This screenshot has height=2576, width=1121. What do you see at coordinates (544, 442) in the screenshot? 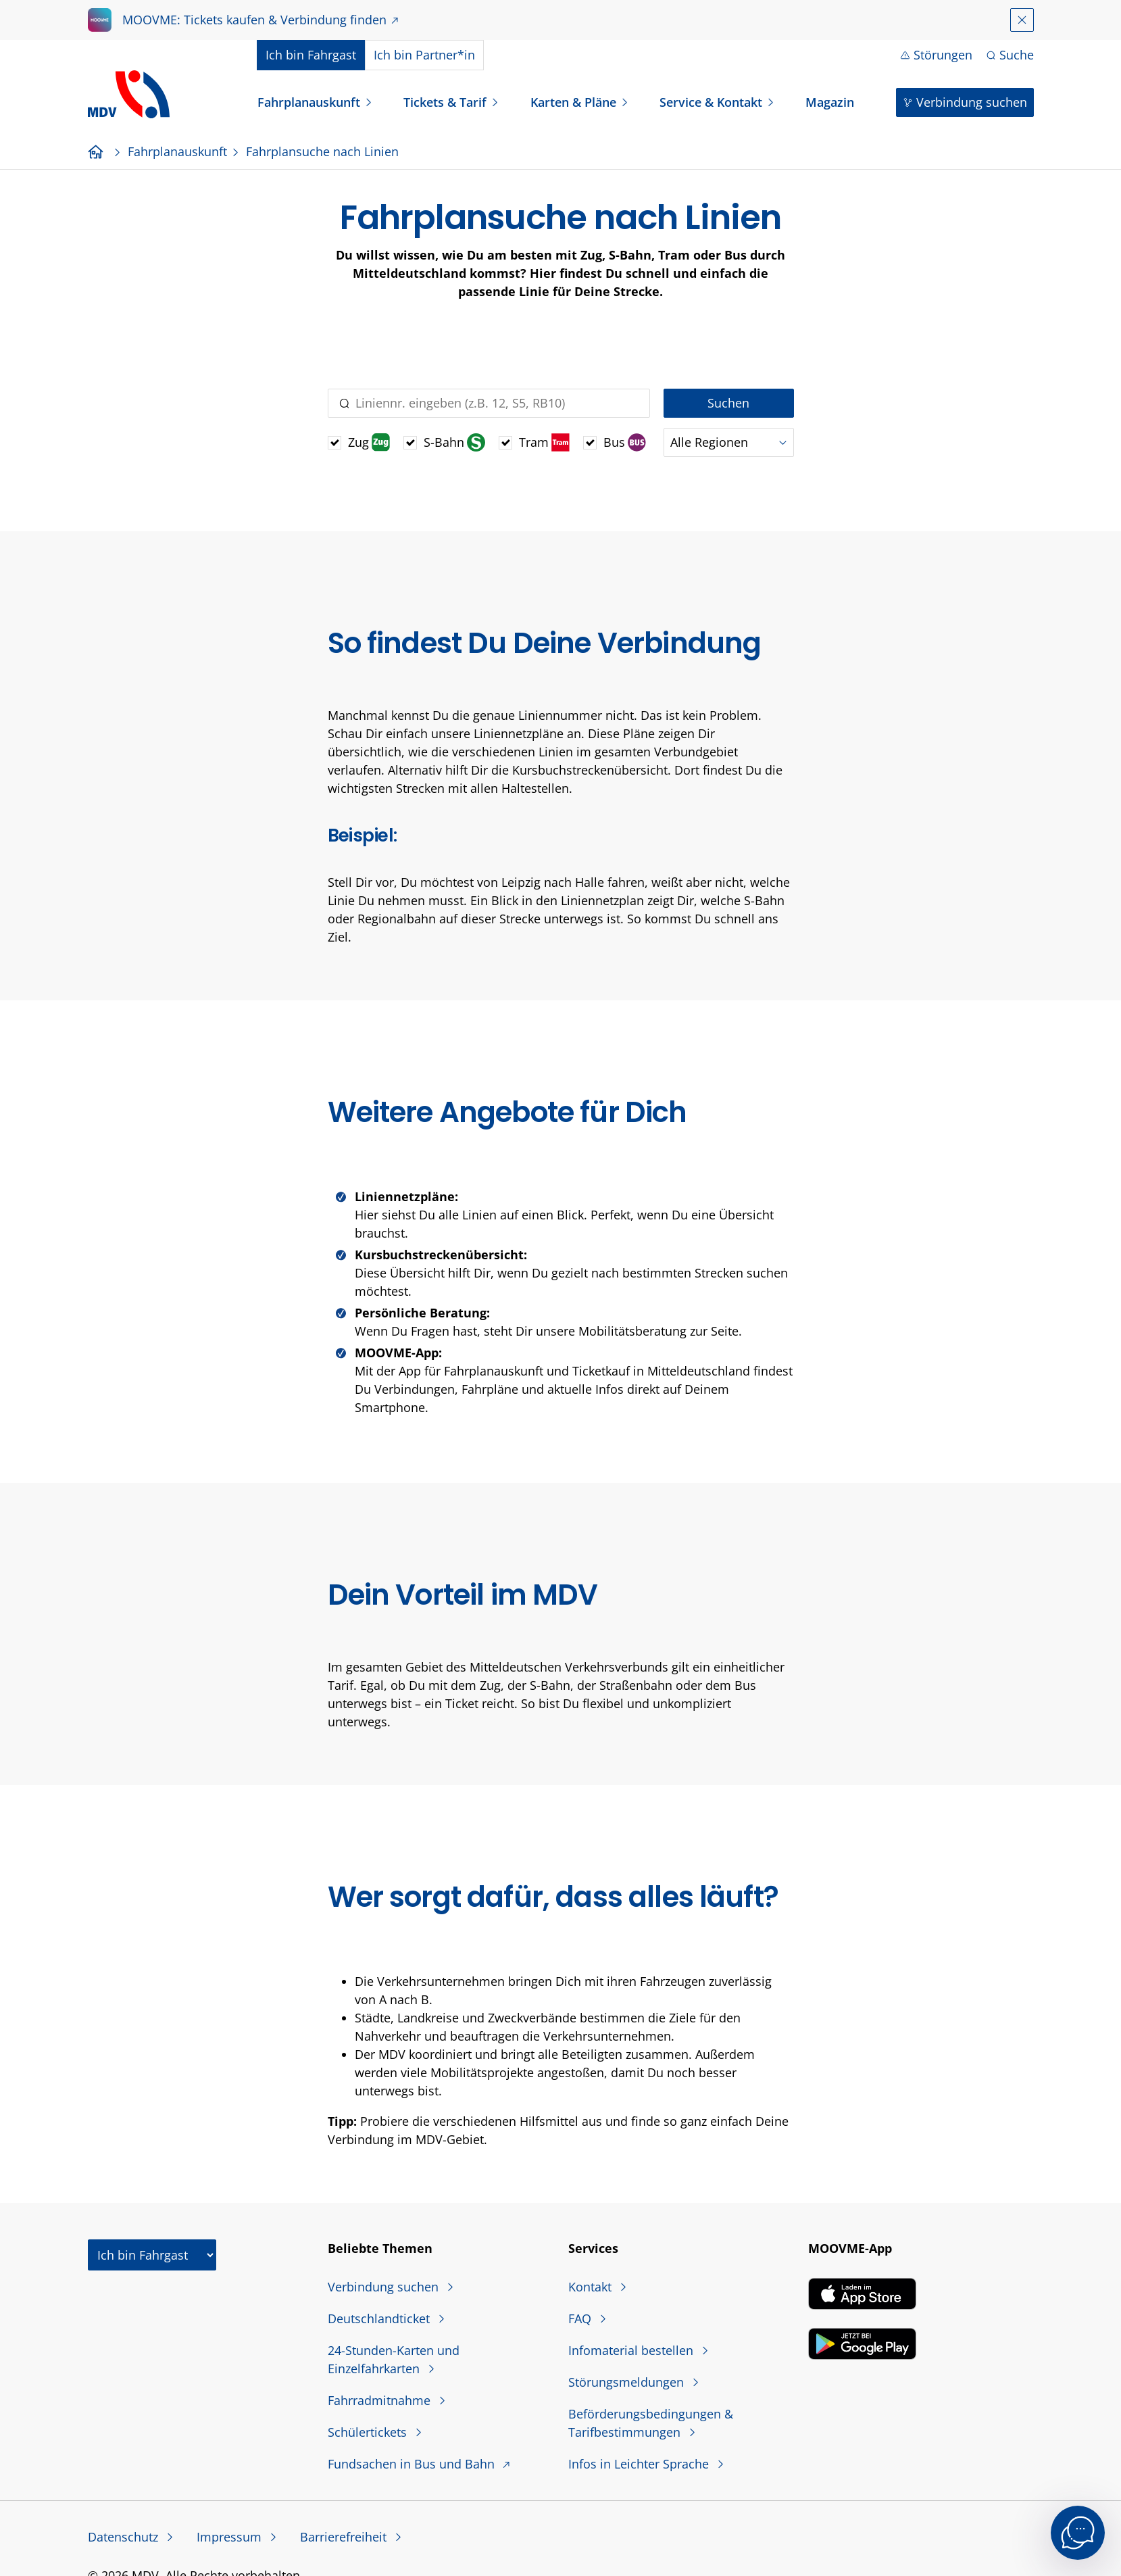
I see `Tram` at bounding box center [544, 442].